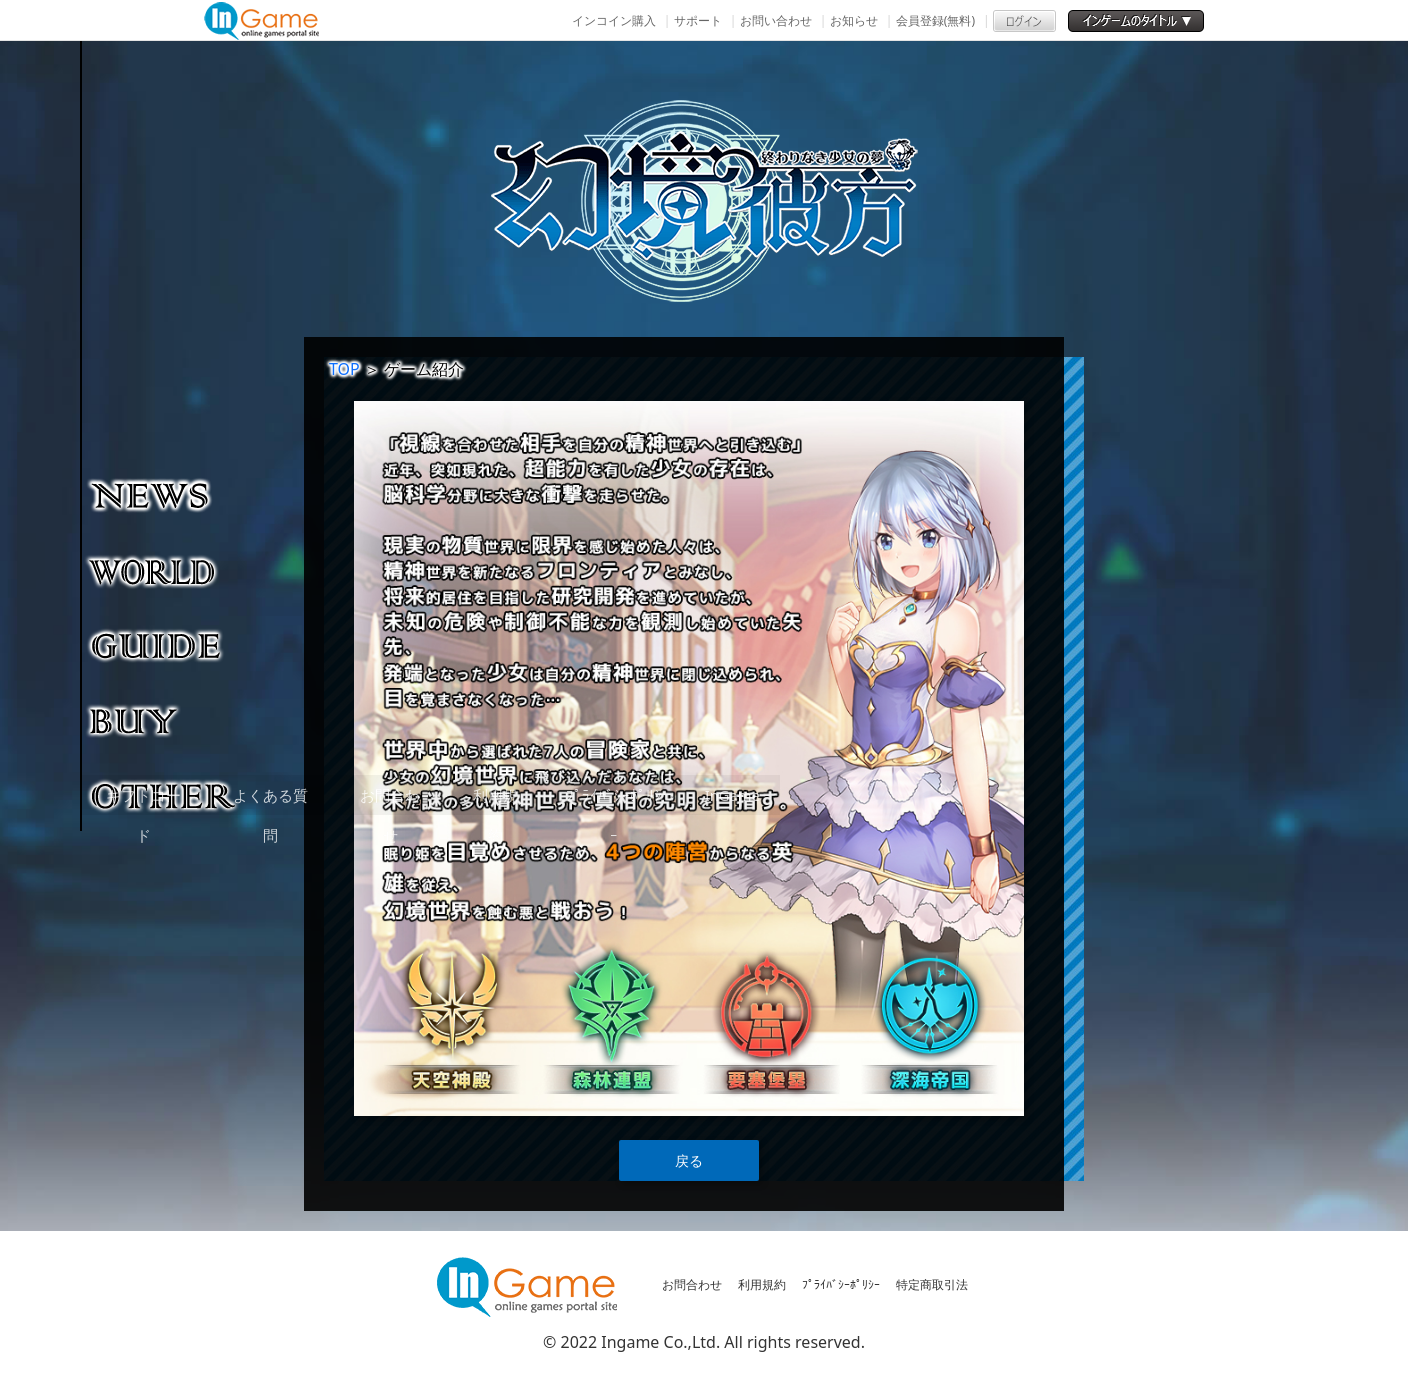  Describe the element at coordinates (614, 20) in the screenshot. I see `インコイン購入` at that location.